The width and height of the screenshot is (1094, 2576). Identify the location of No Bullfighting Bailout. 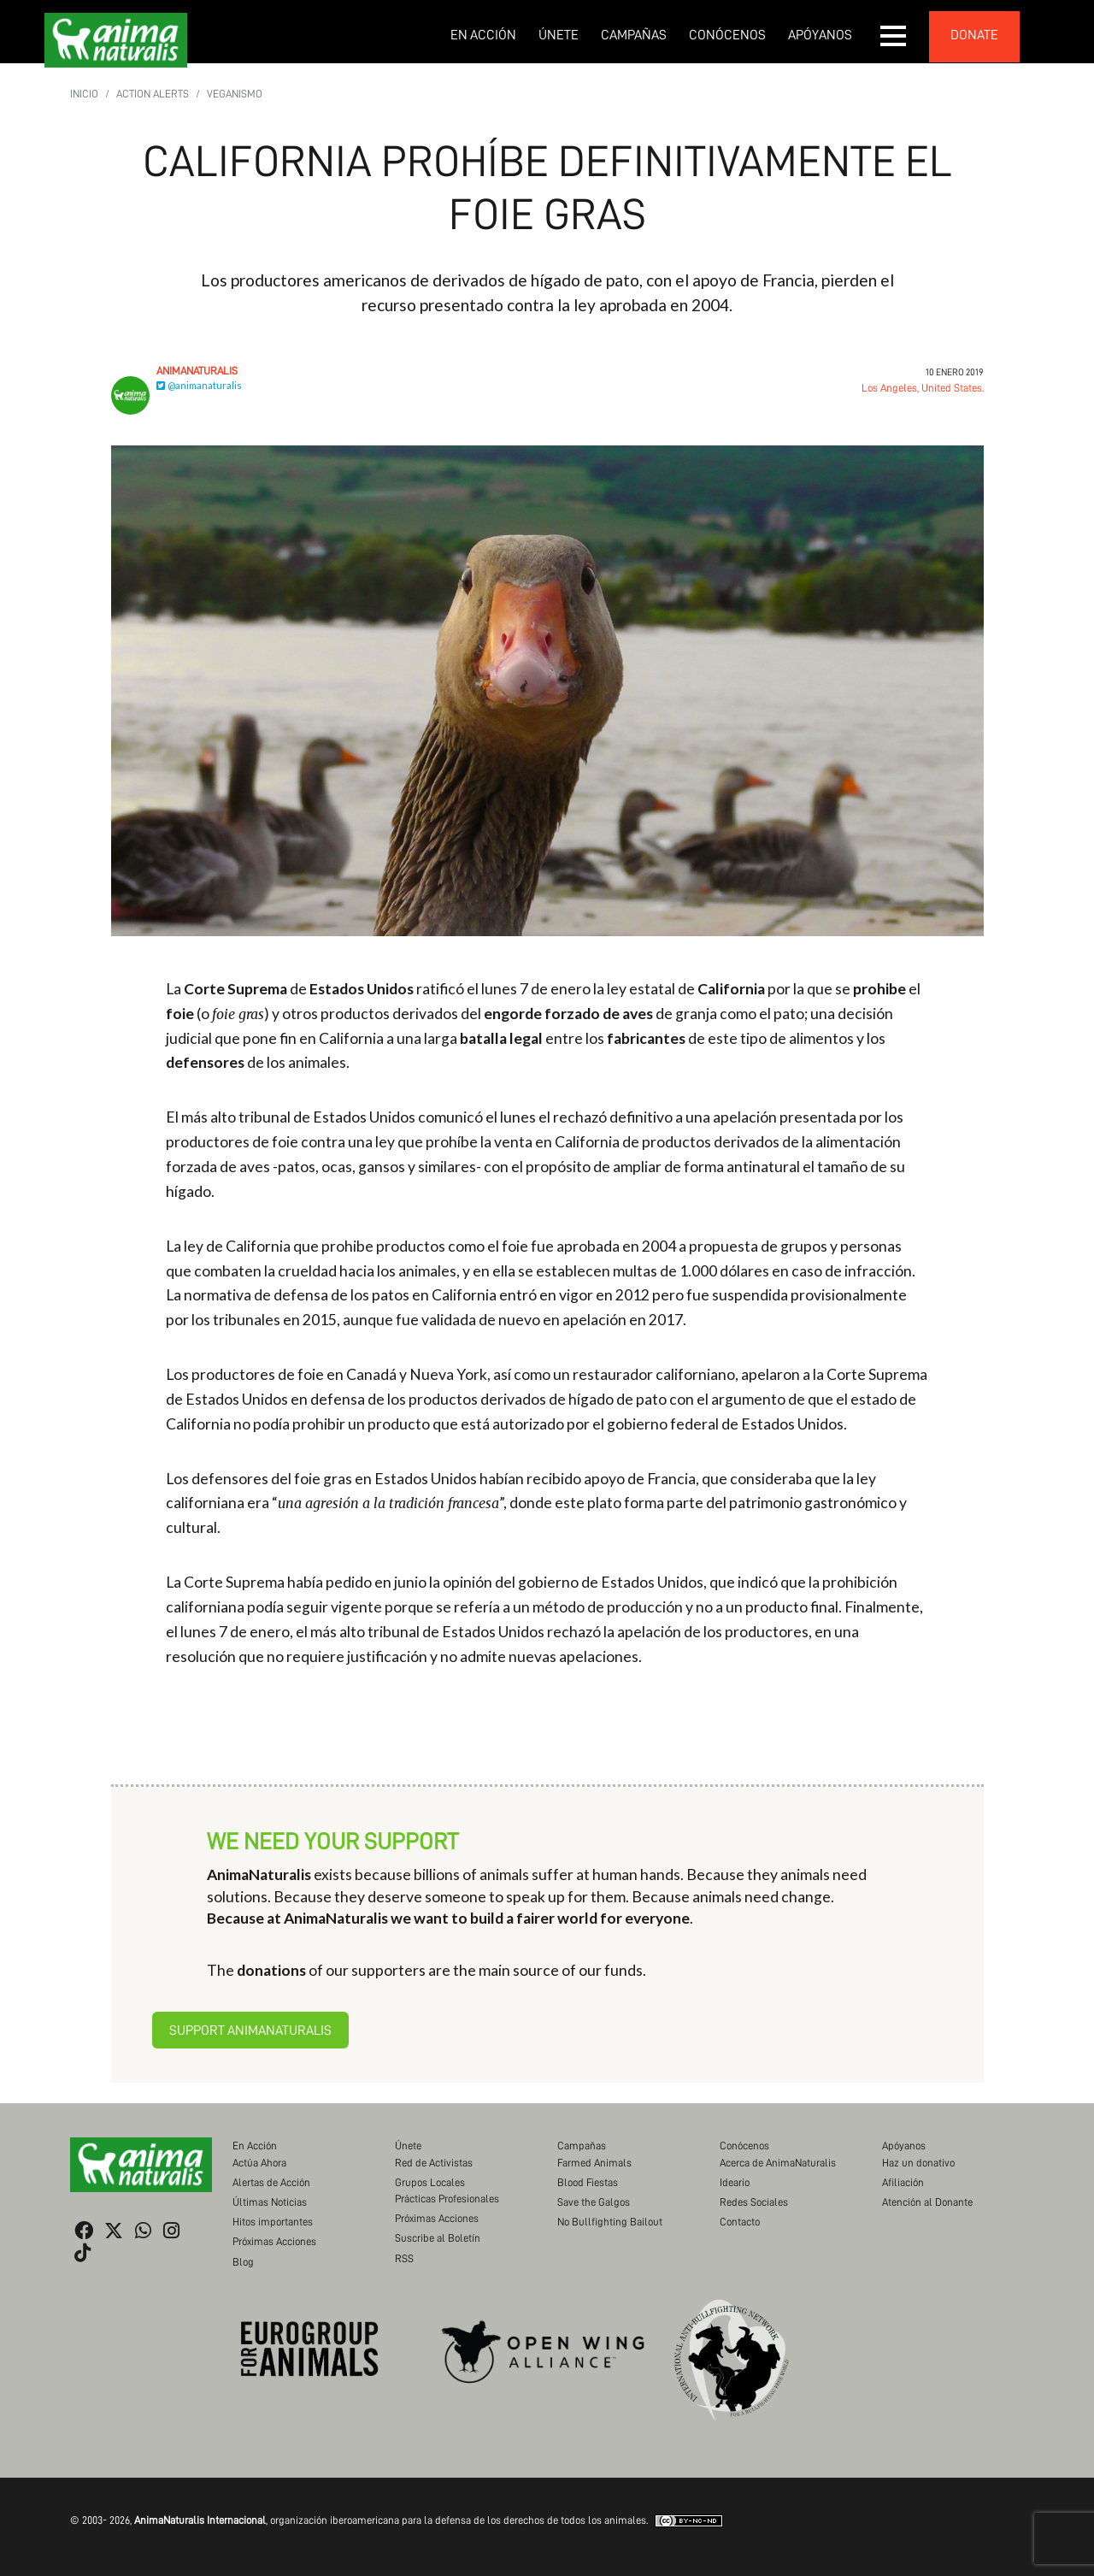
(609, 2221).